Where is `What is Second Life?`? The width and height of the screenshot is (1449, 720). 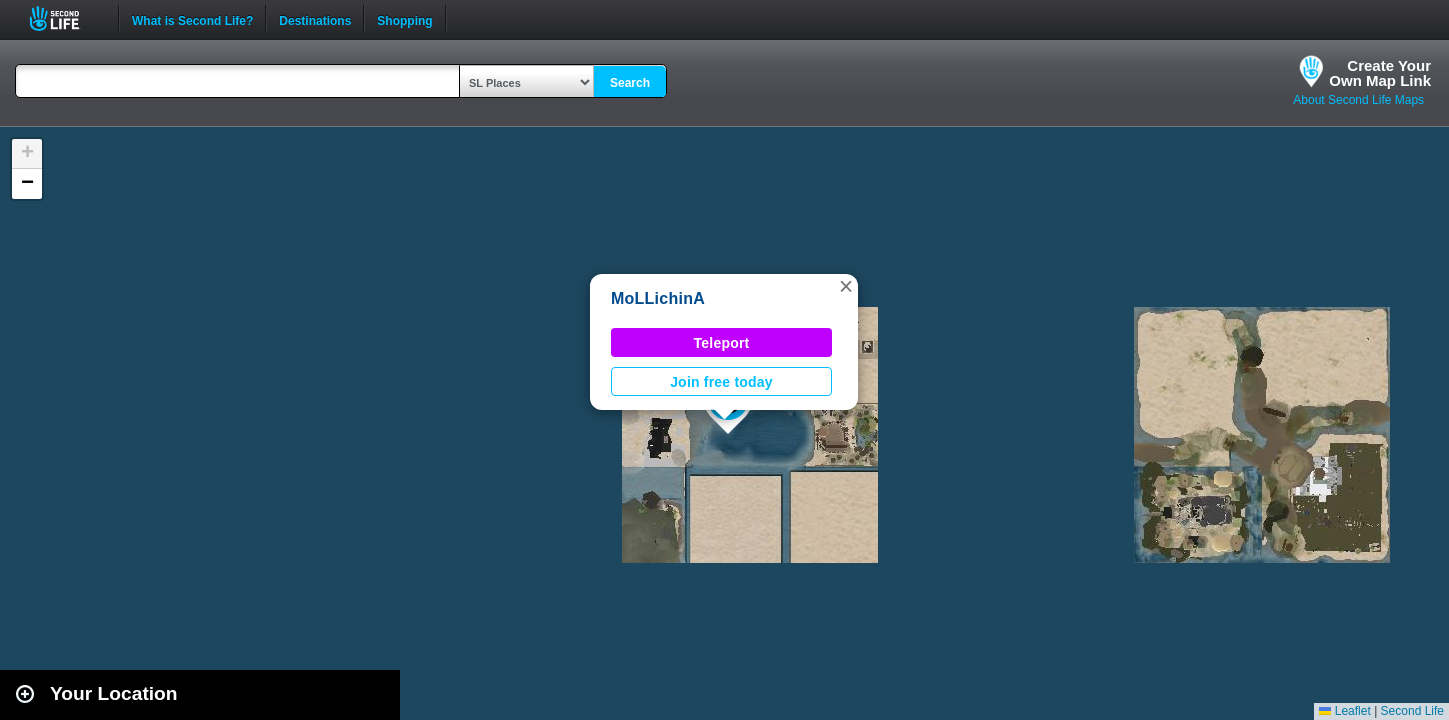 What is Second Life? is located at coordinates (192, 19).